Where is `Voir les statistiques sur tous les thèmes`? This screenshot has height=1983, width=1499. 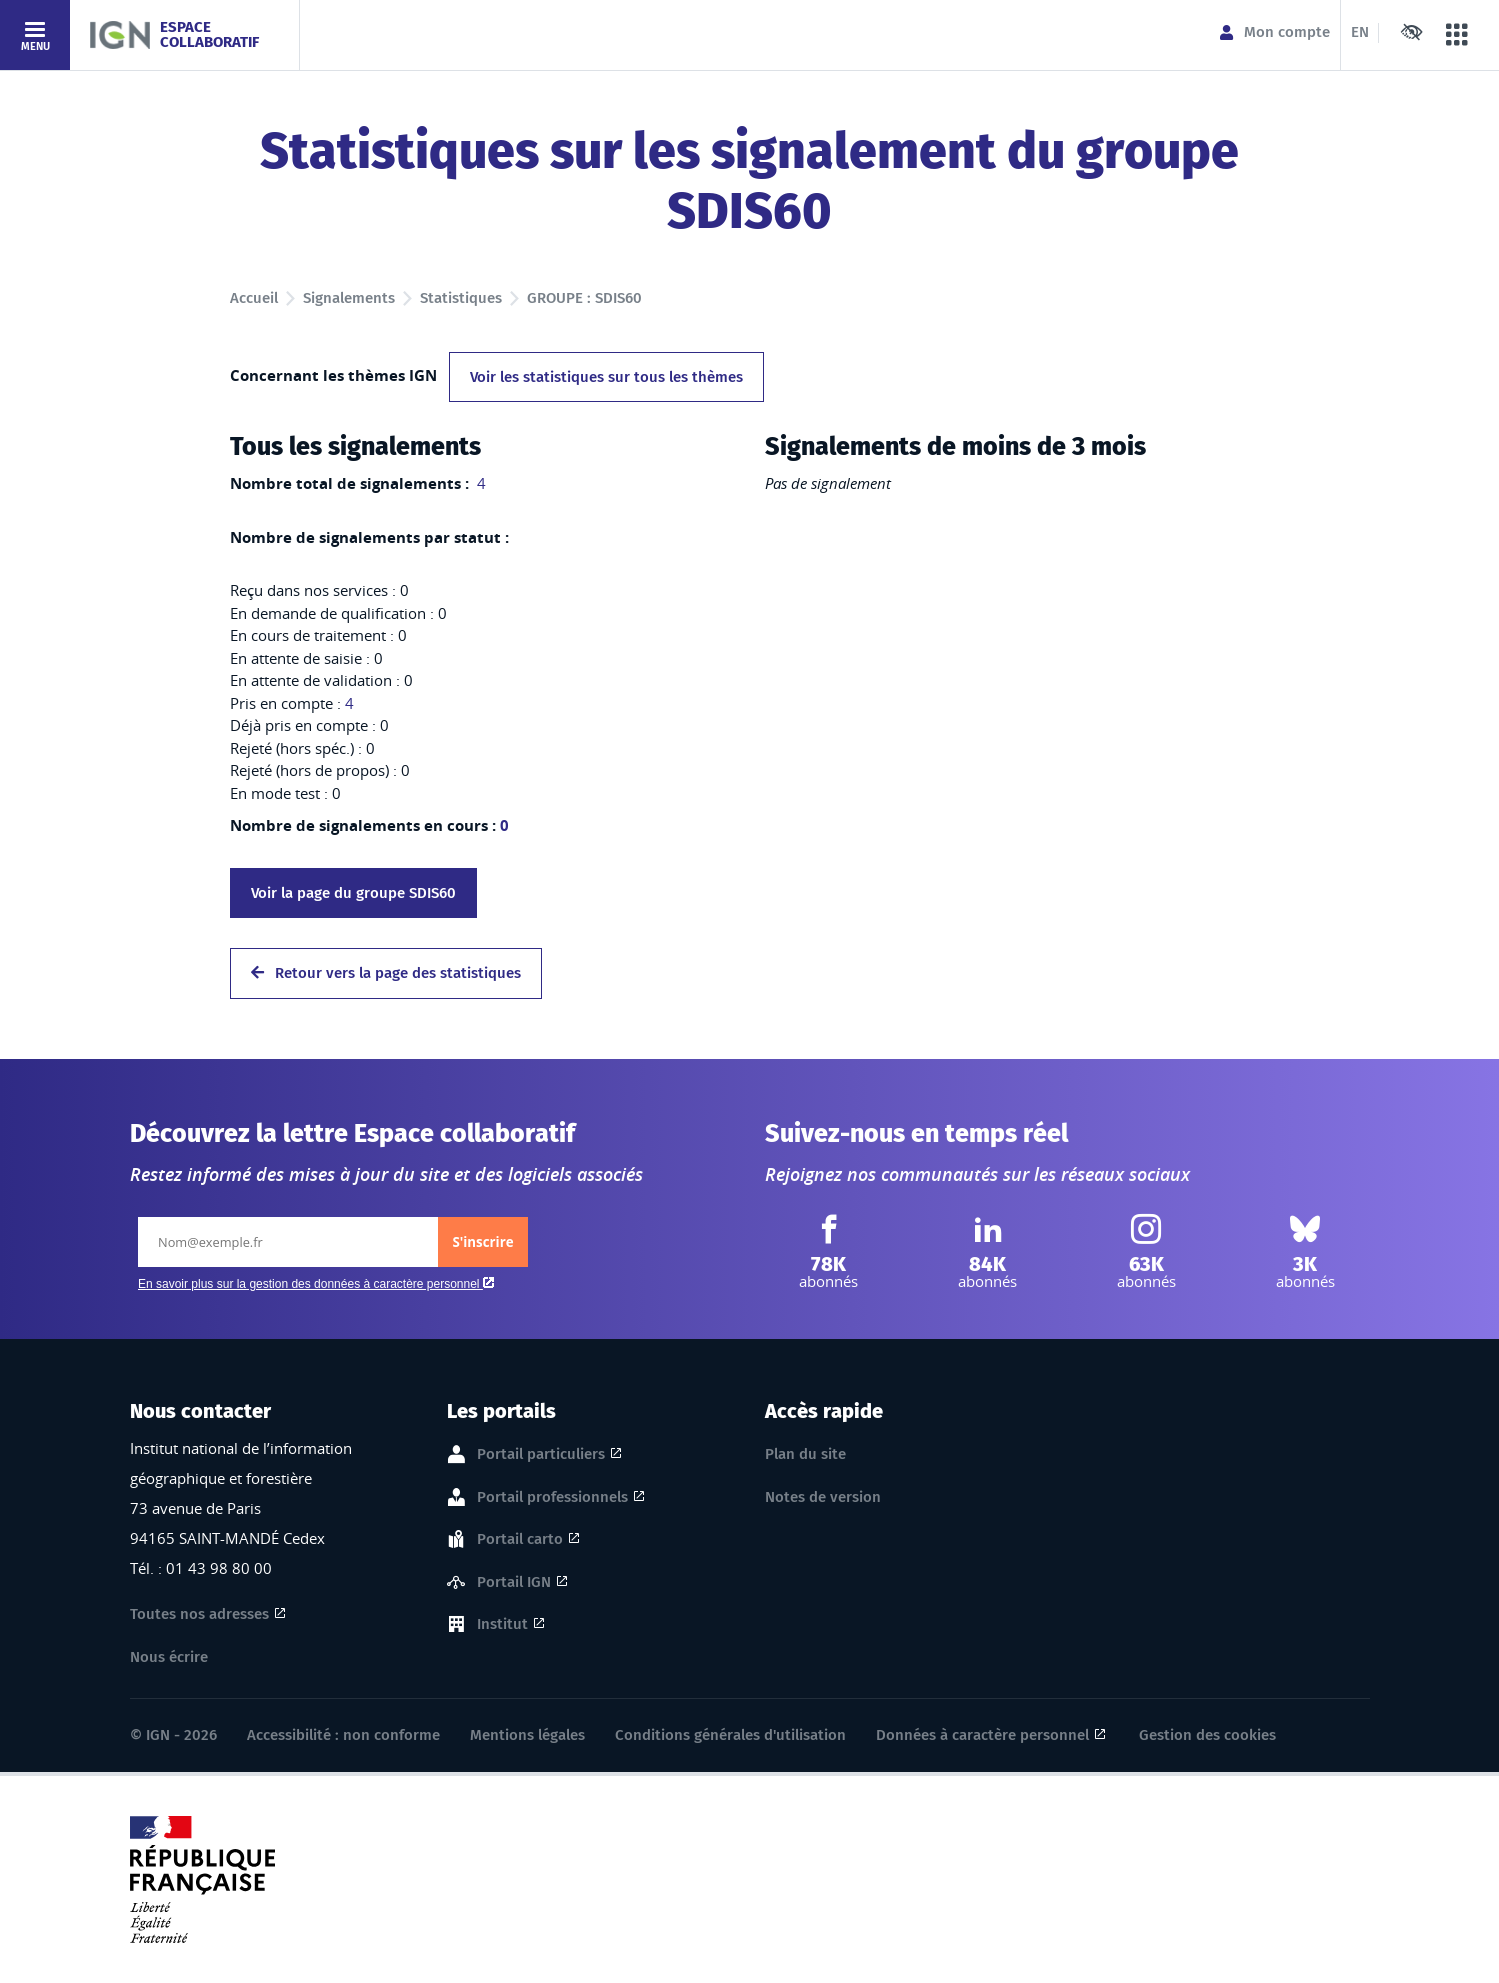
Voir les statistiques sur tous les thèmes is located at coordinates (606, 377).